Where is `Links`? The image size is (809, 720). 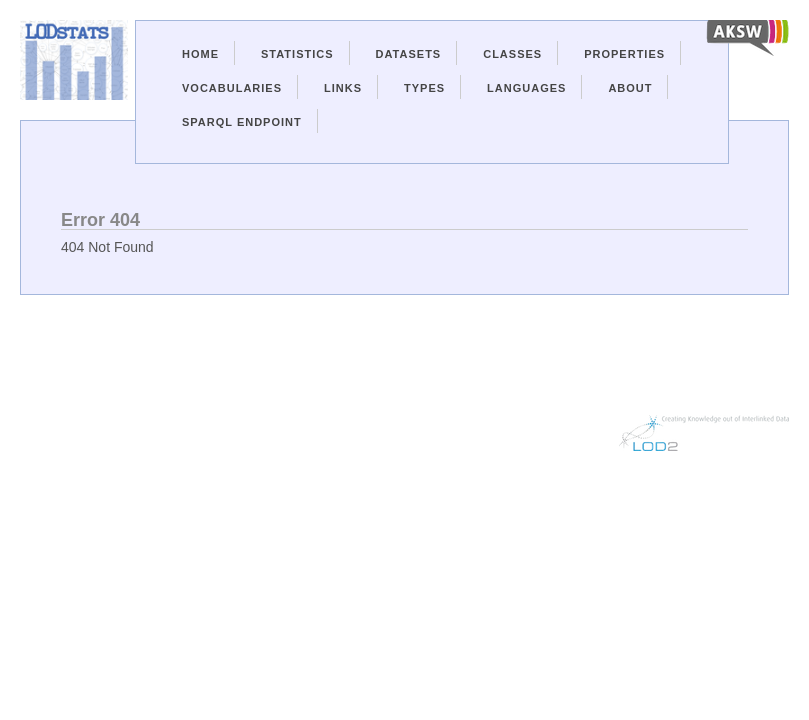
Links is located at coordinates (343, 88).